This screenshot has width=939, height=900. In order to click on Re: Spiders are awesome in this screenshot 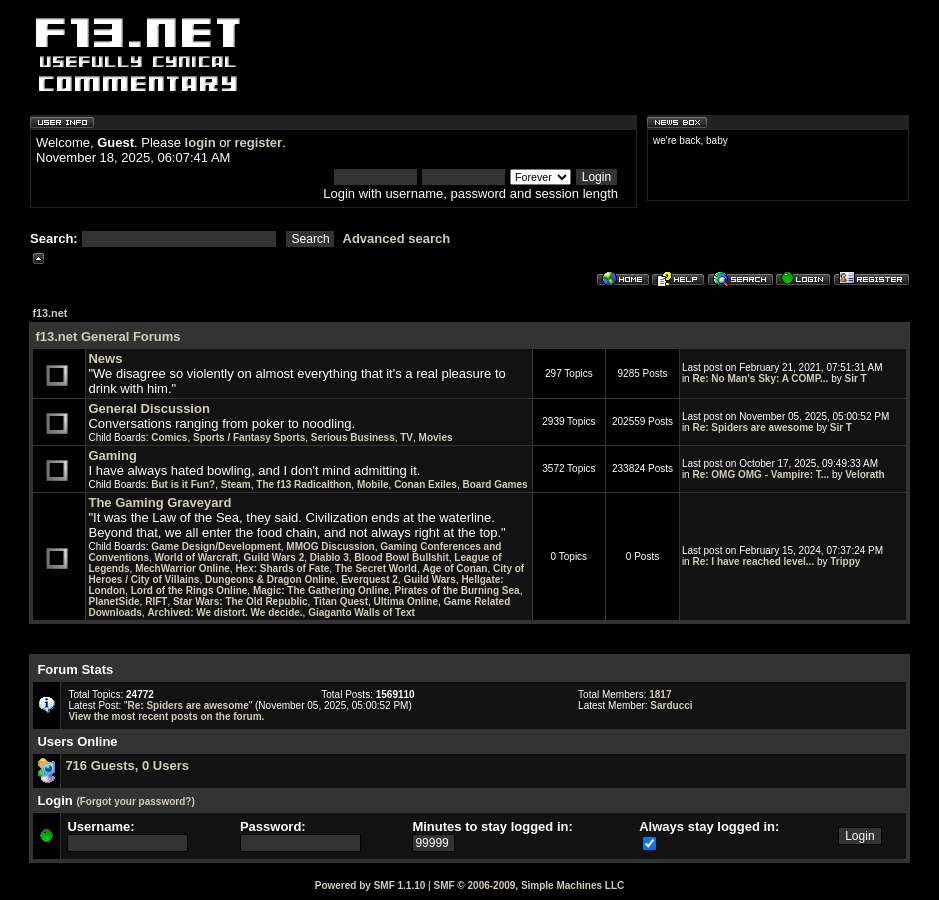, I will do `click(752, 427)`.